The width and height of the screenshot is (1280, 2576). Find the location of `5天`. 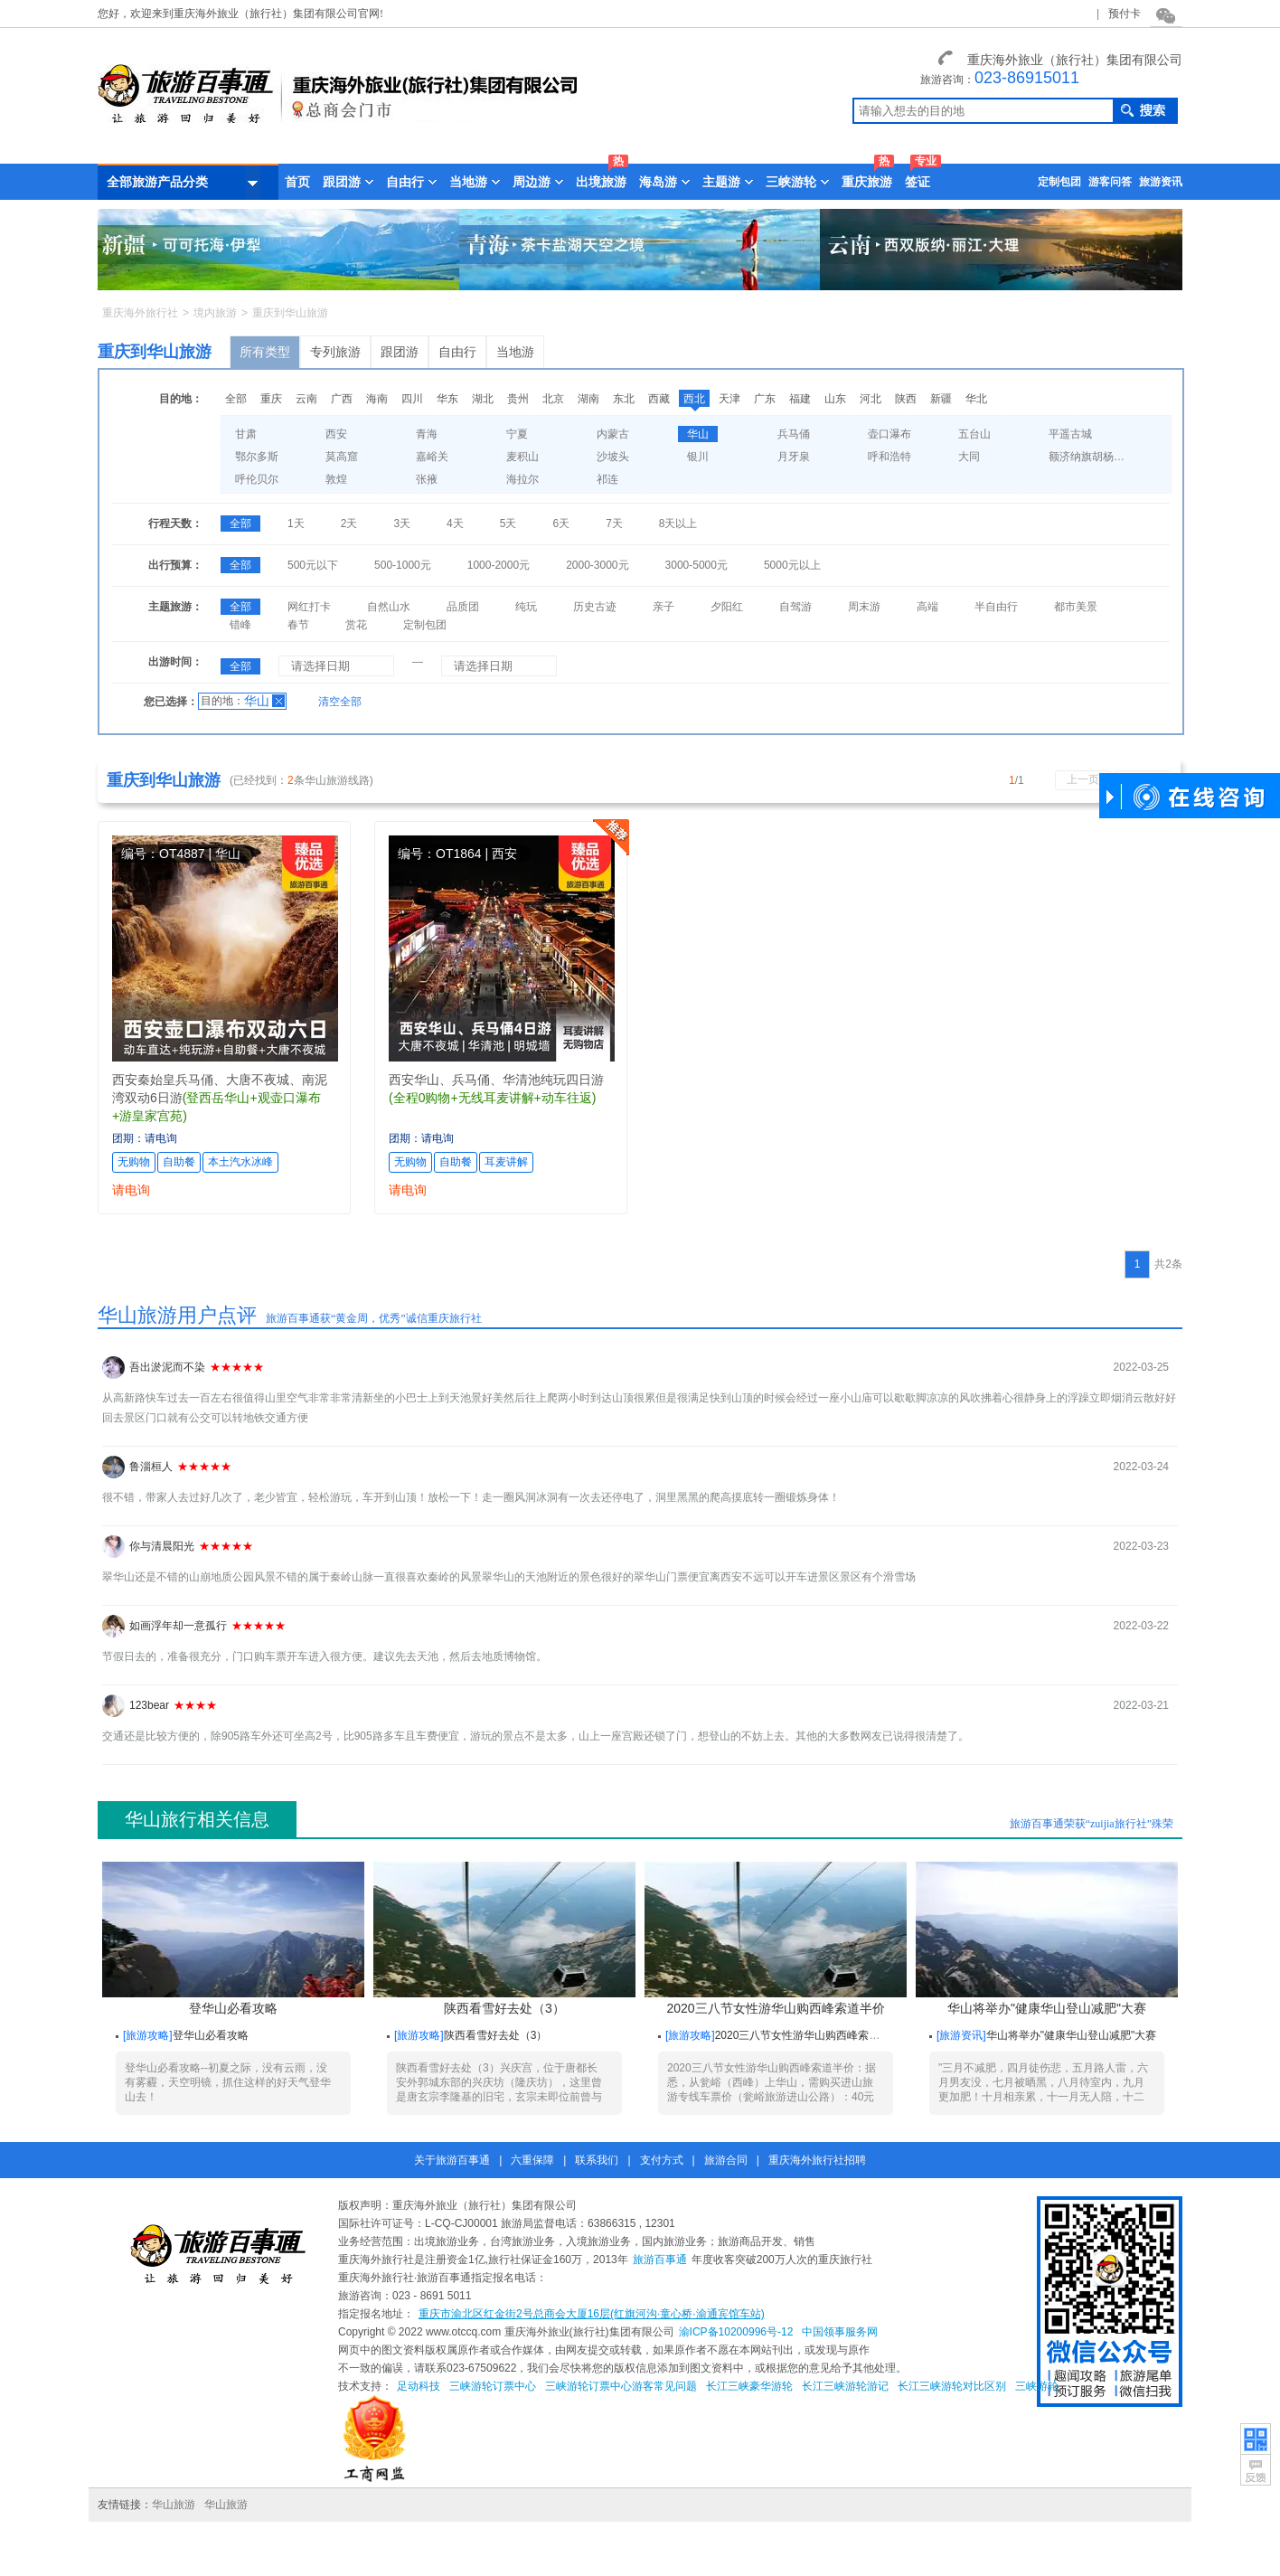

5天 is located at coordinates (508, 523).